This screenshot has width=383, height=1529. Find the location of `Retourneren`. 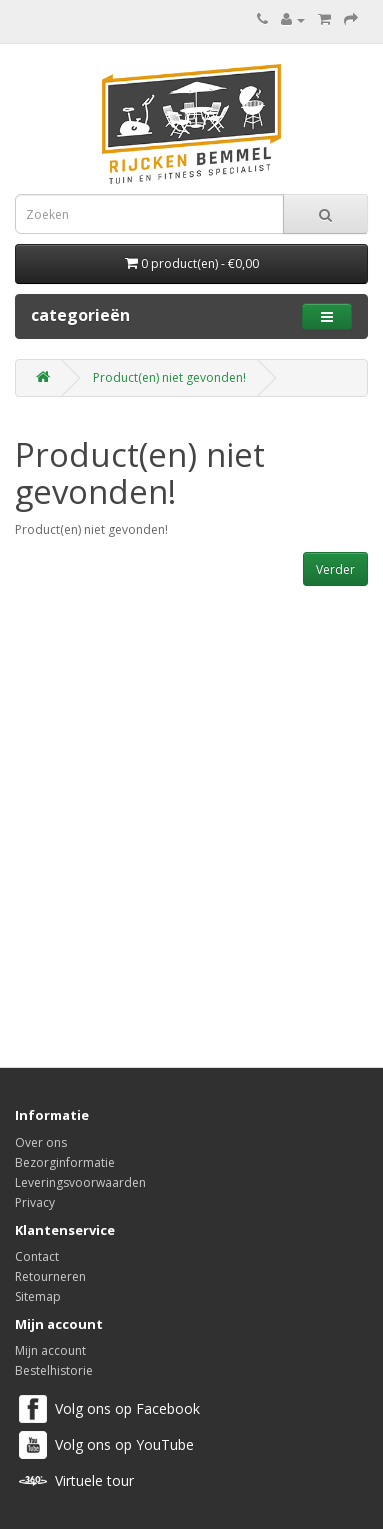

Retourneren is located at coordinates (50, 1276).